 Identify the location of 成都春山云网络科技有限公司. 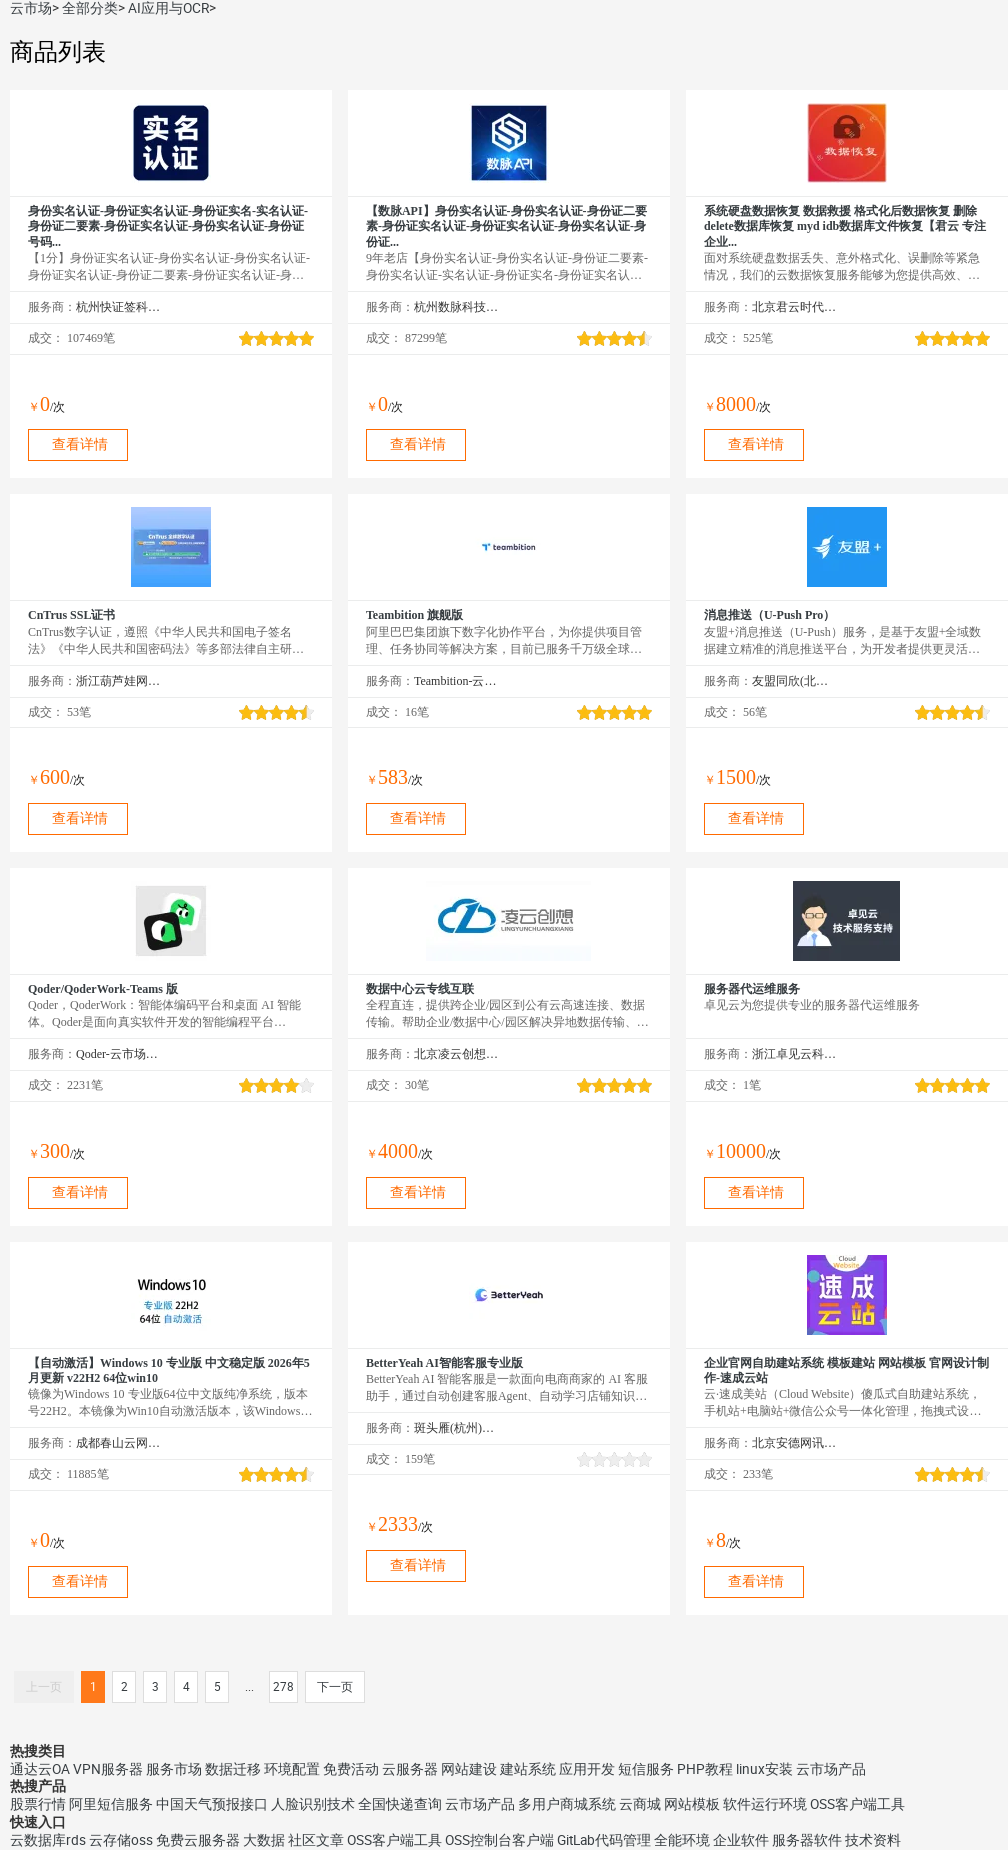
(118, 1443).